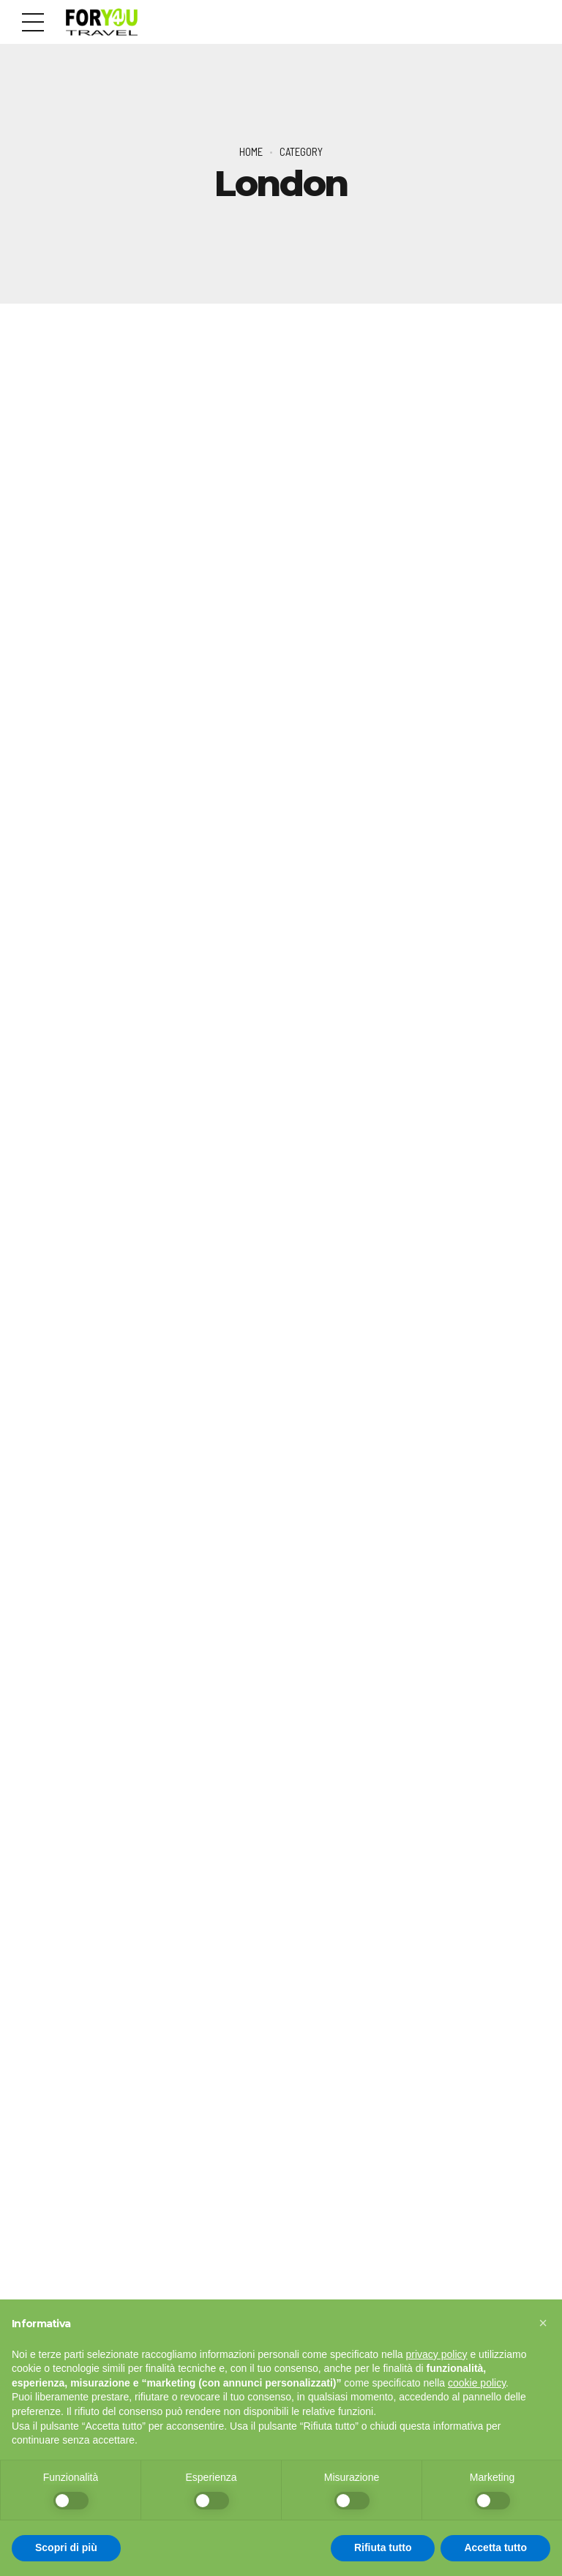 Image resolution: width=562 pixels, height=2576 pixels. What do you see at coordinates (66, 2547) in the screenshot?
I see `Scopri di più [button]` at bounding box center [66, 2547].